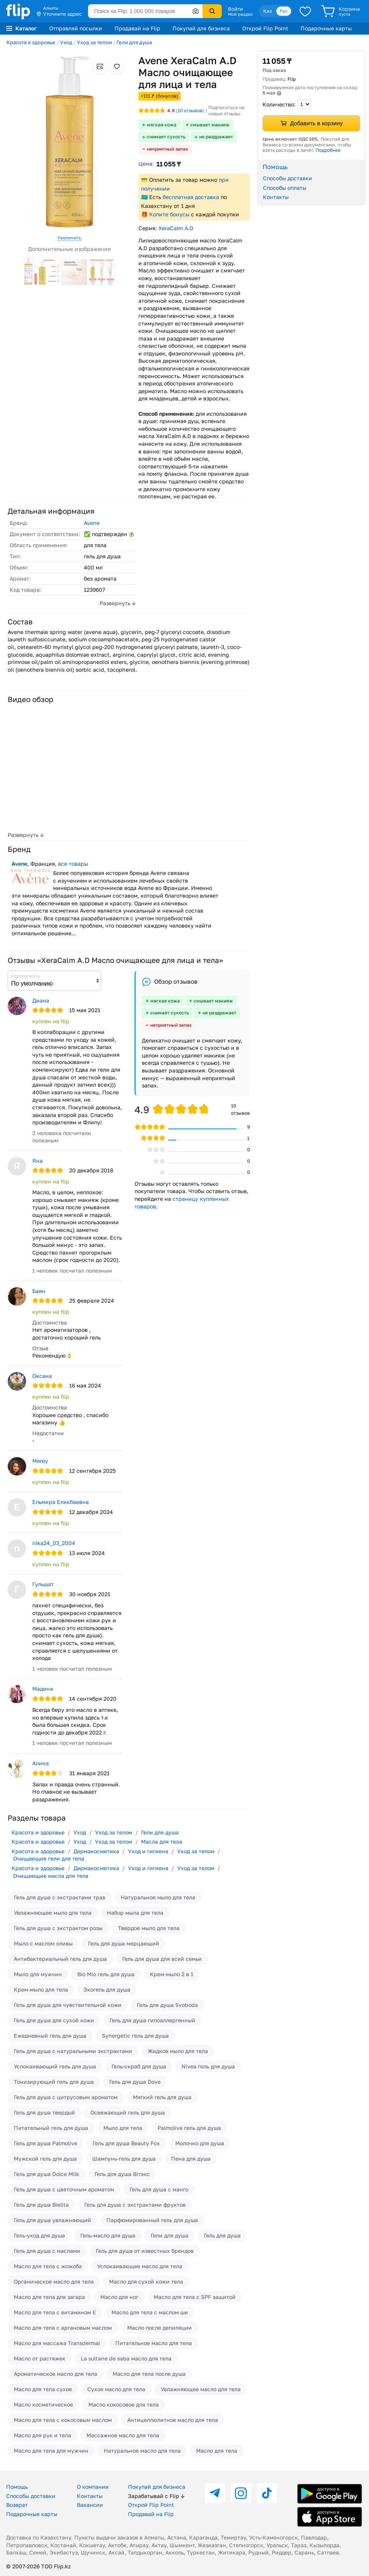  I want to click on Помощь, so click(17, 2486).